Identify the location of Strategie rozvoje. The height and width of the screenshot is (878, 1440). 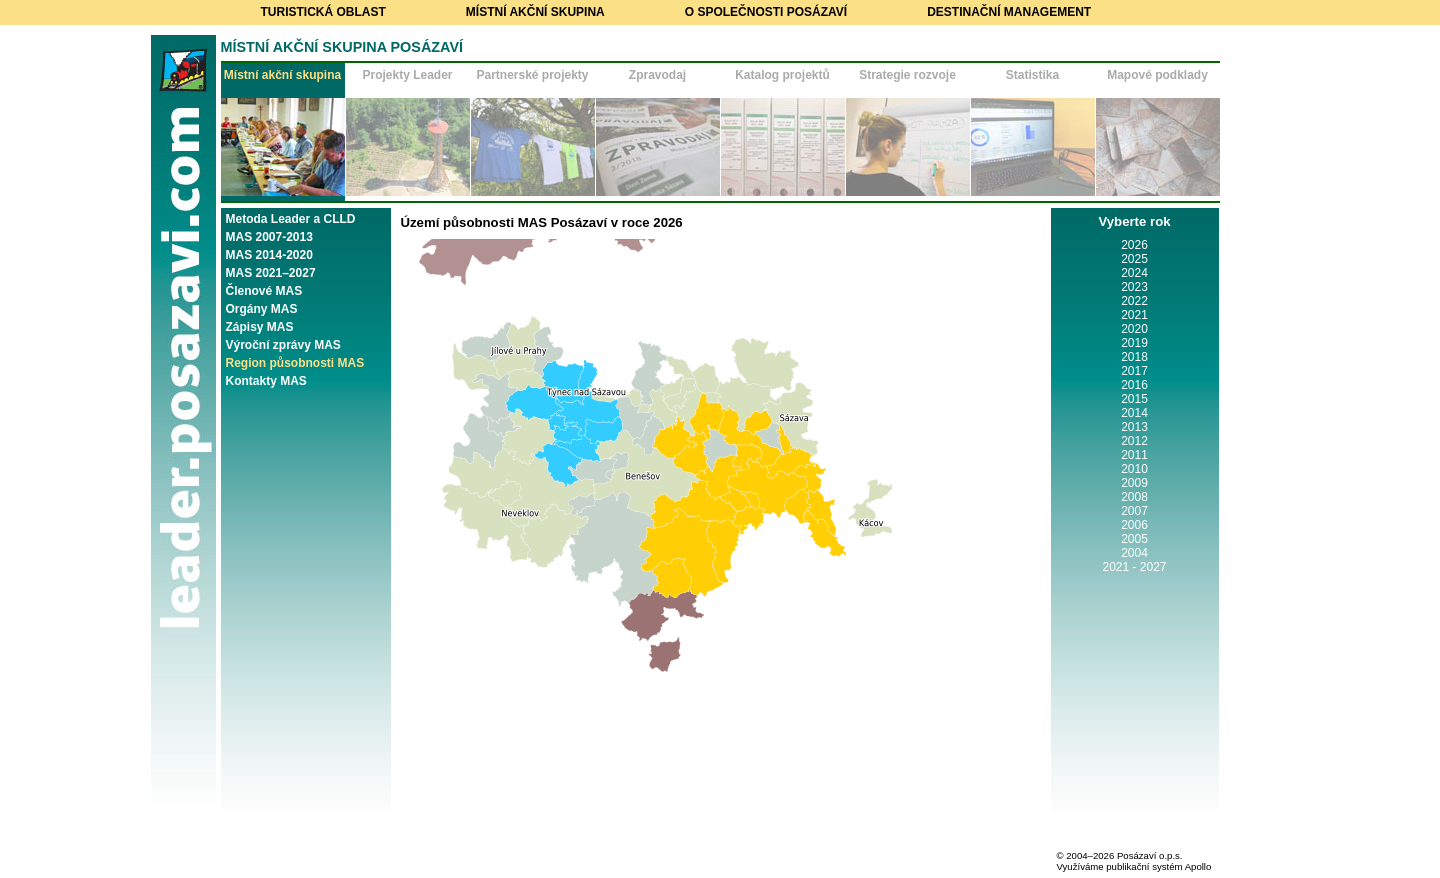
(907, 75).